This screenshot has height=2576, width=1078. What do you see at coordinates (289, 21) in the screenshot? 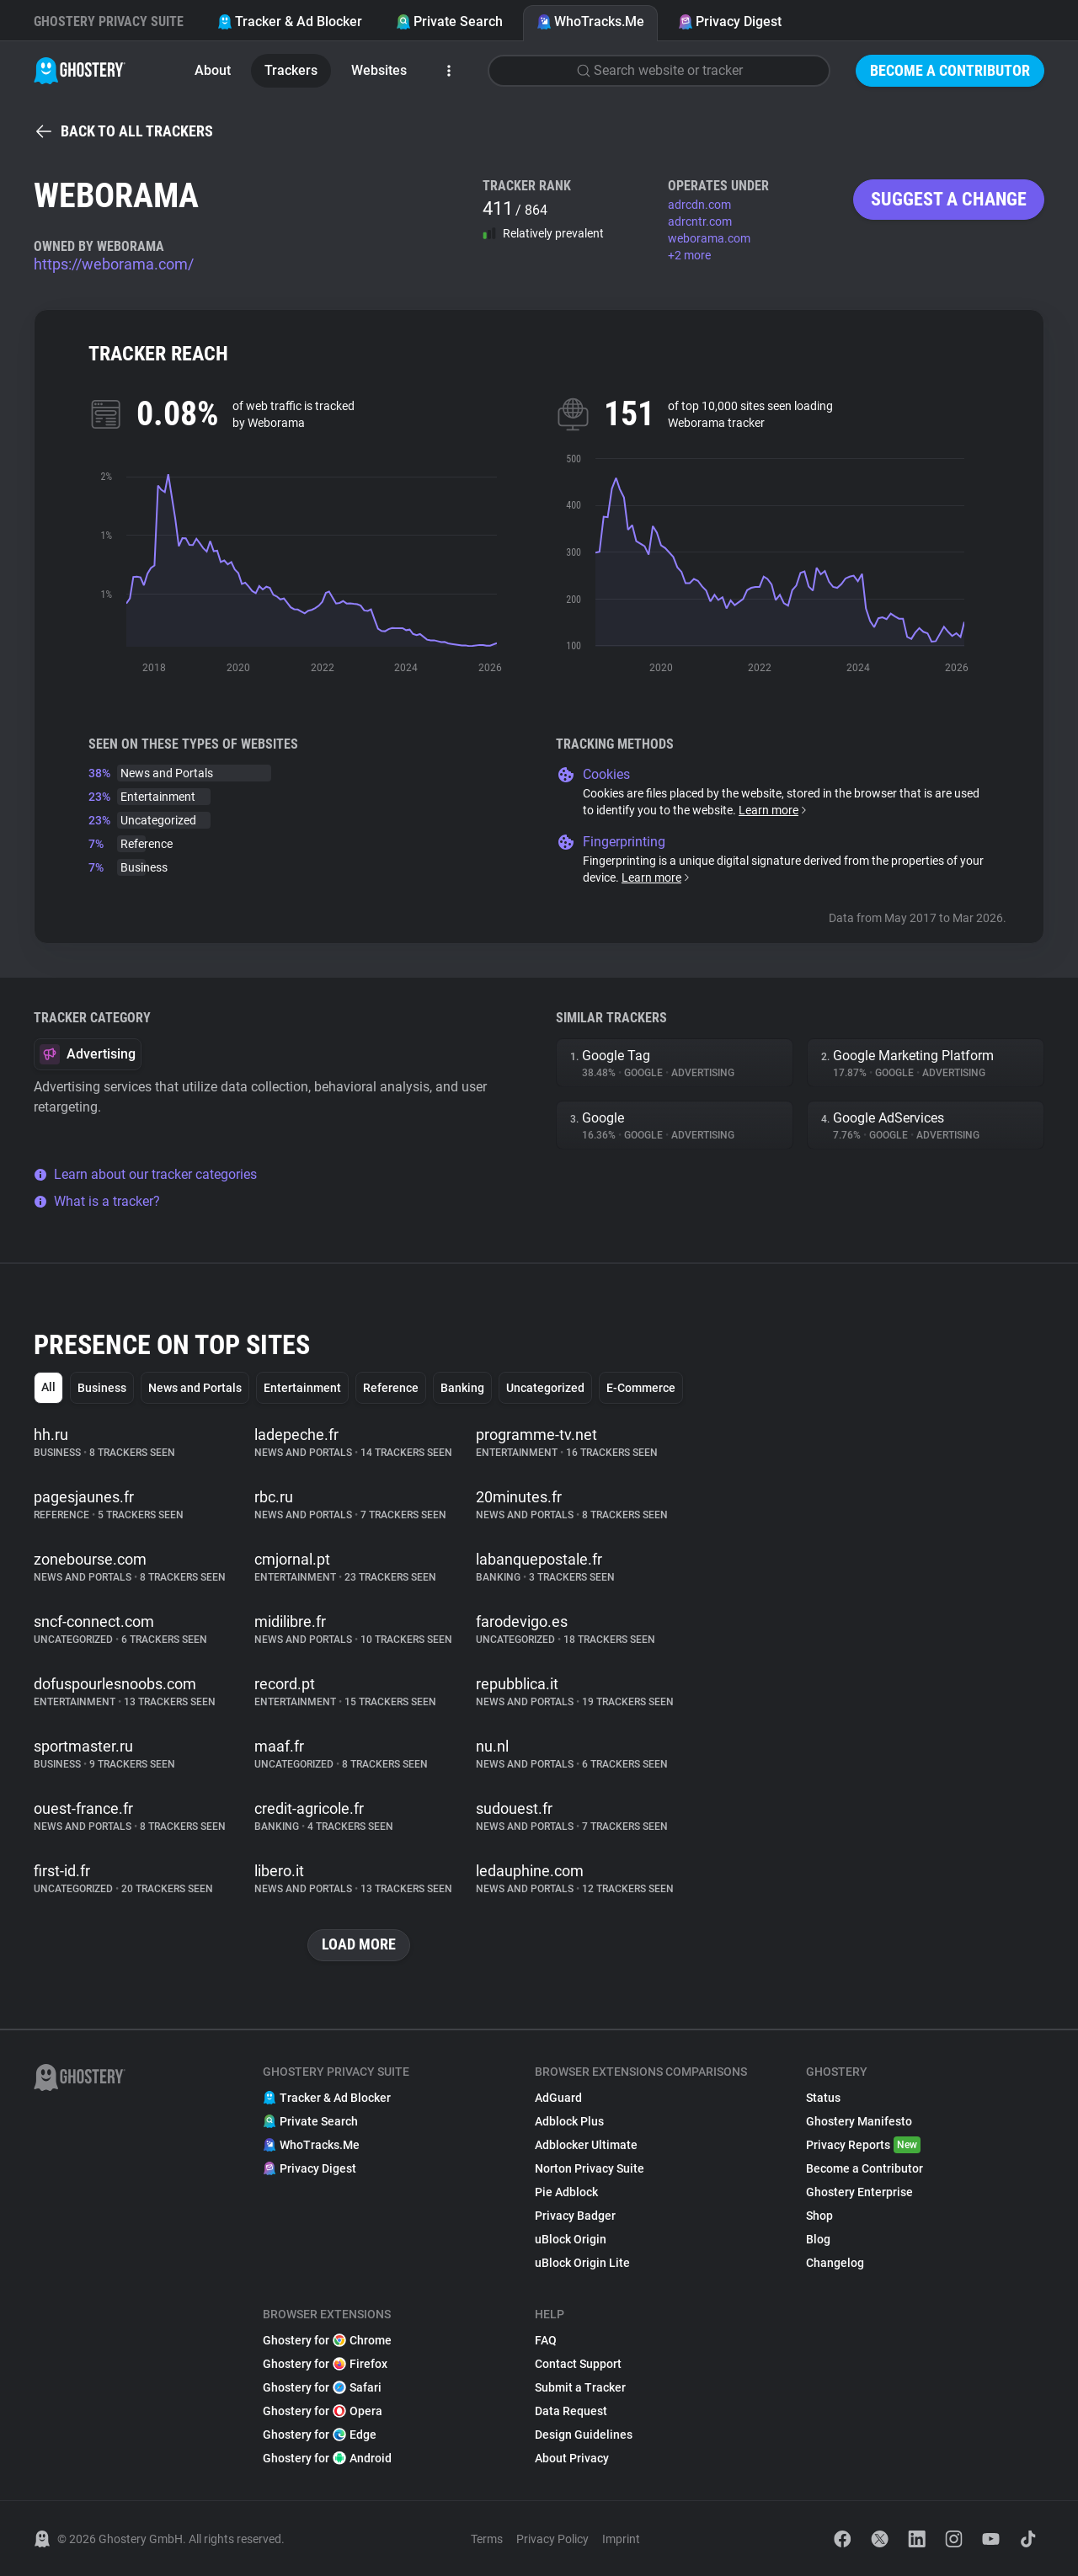
I see `Tracker & Ad Blocker` at bounding box center [289, 21].